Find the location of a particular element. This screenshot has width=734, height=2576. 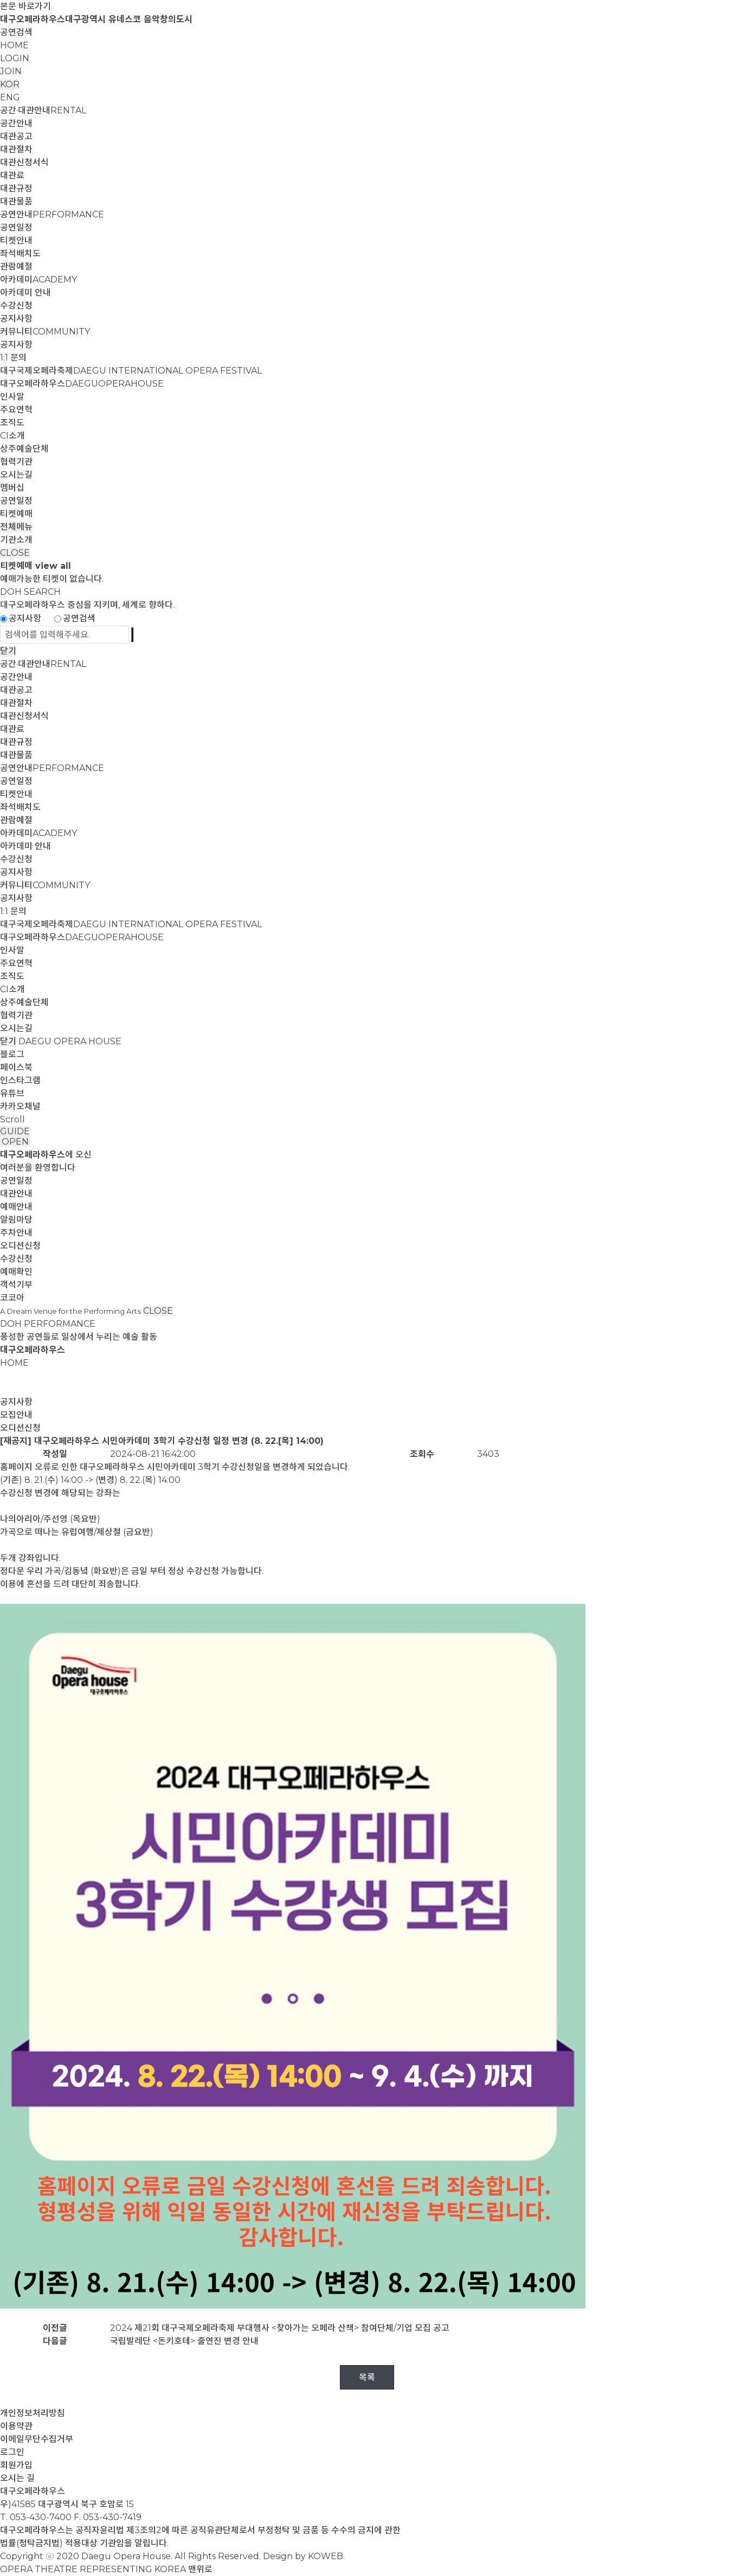

모집안내 is located at coordinates (16, 1415).